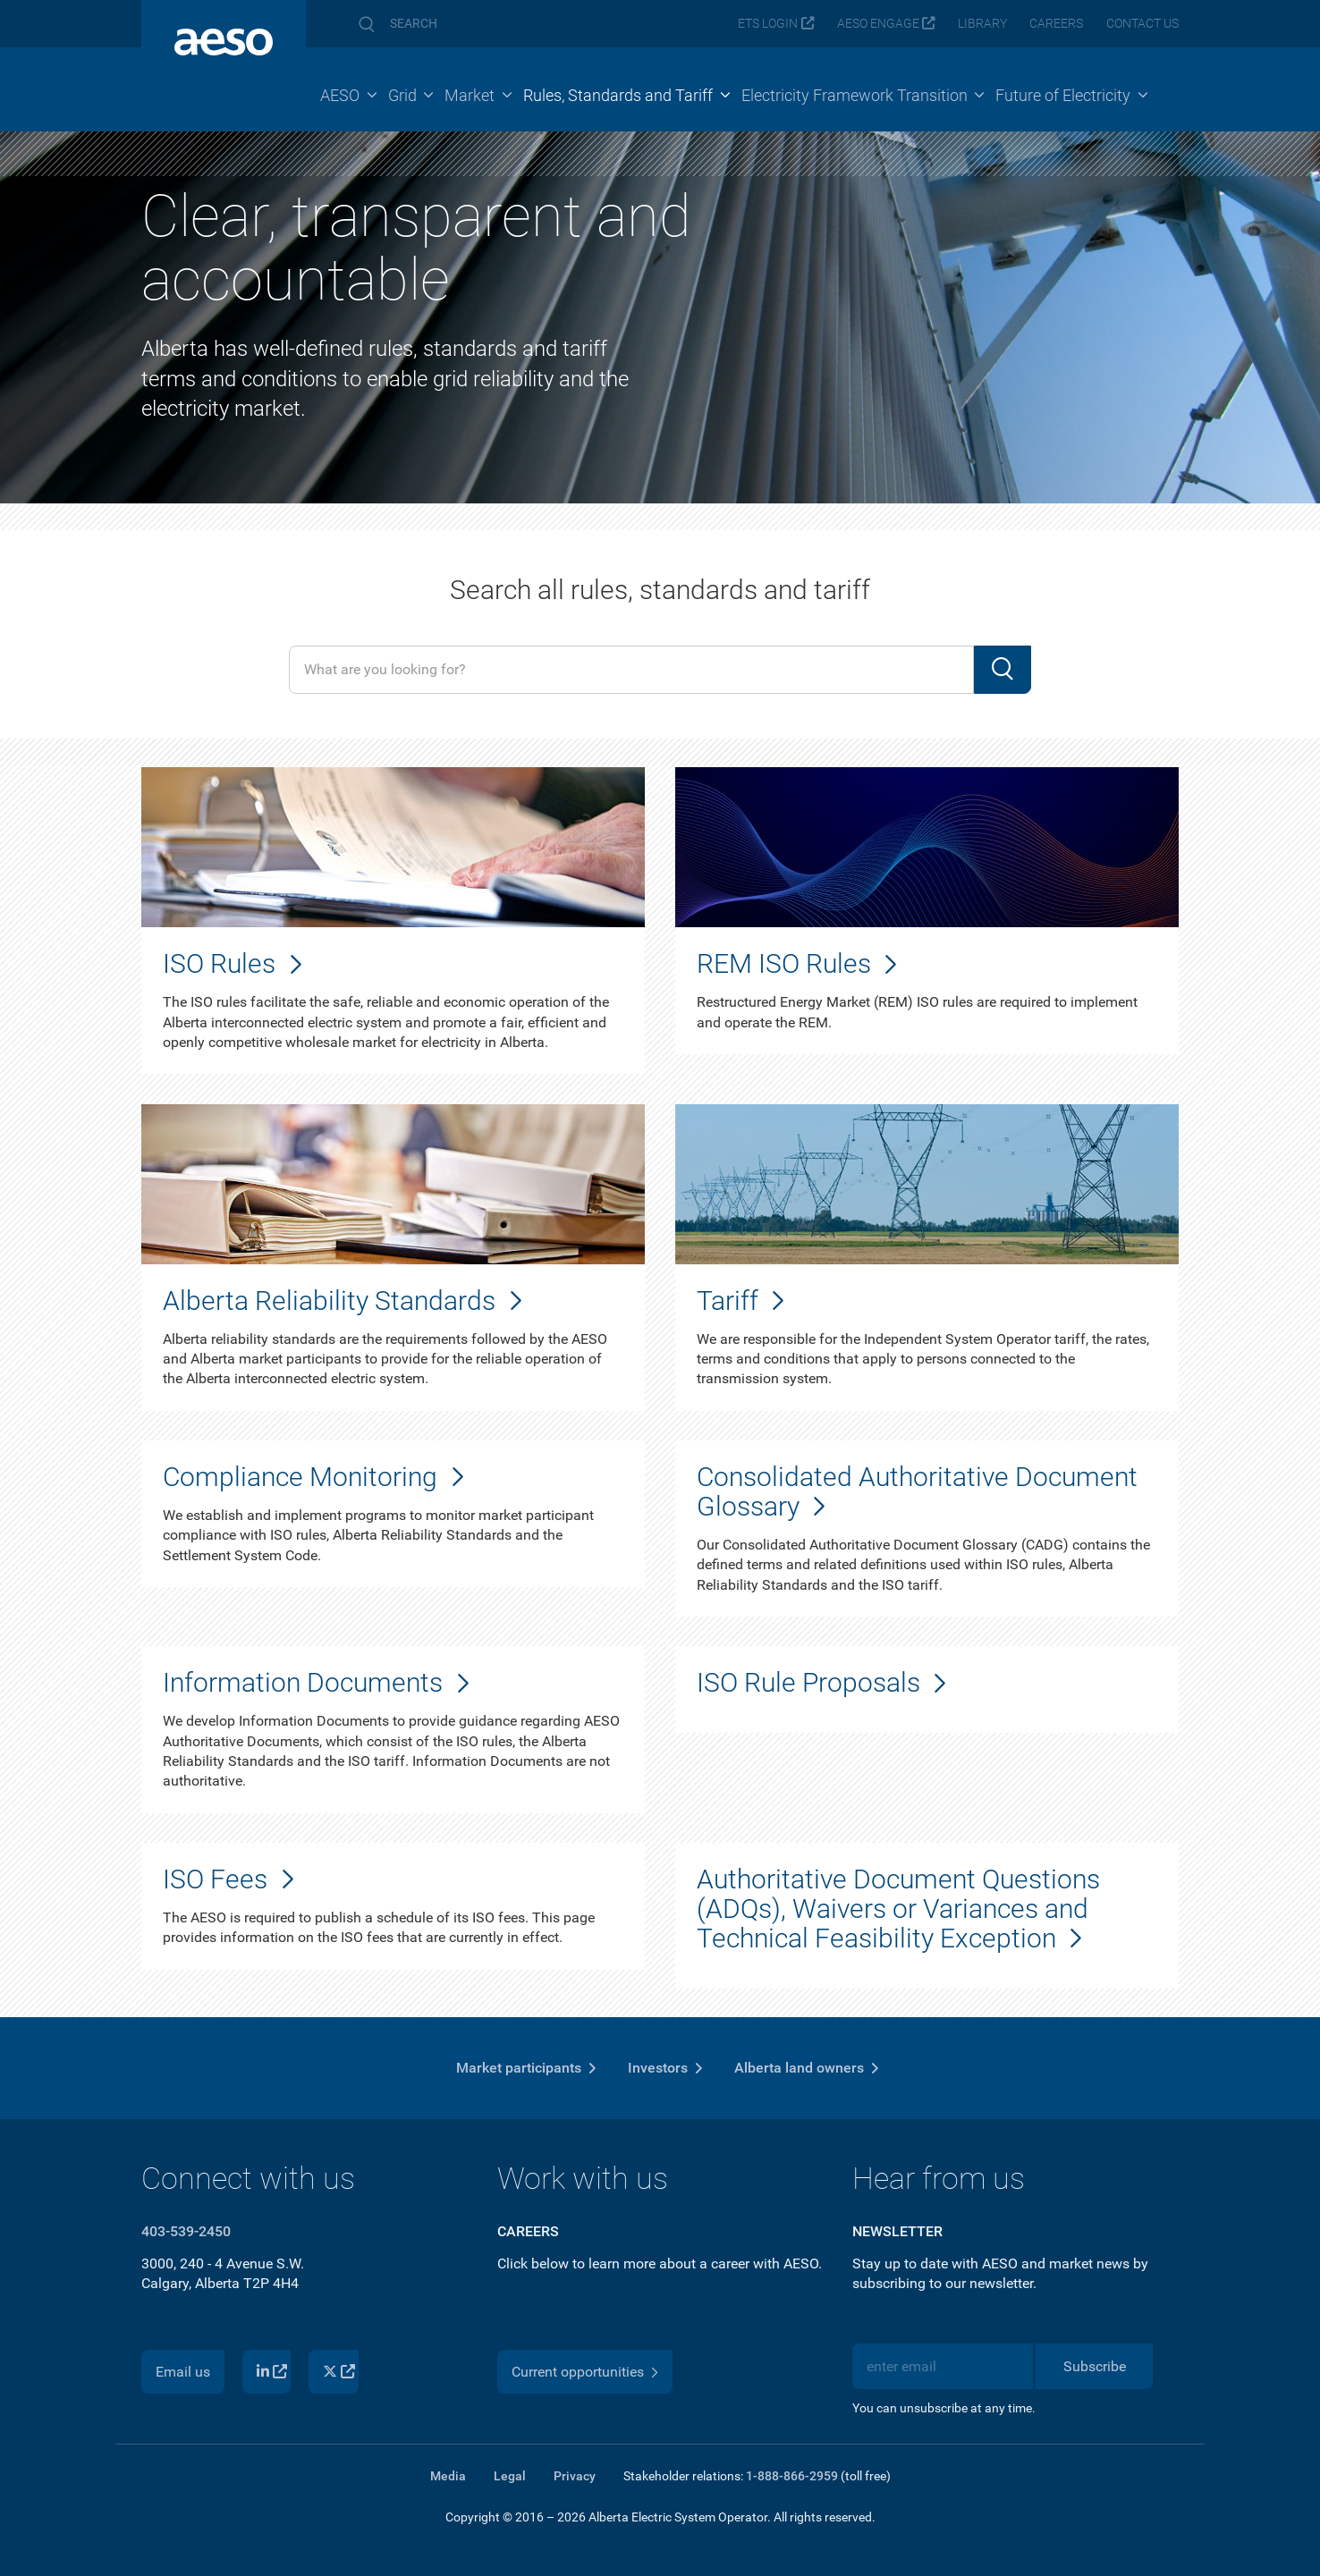  Describe the element at coordinates (982, 23) in the screenshot. I see `Library` at that location.